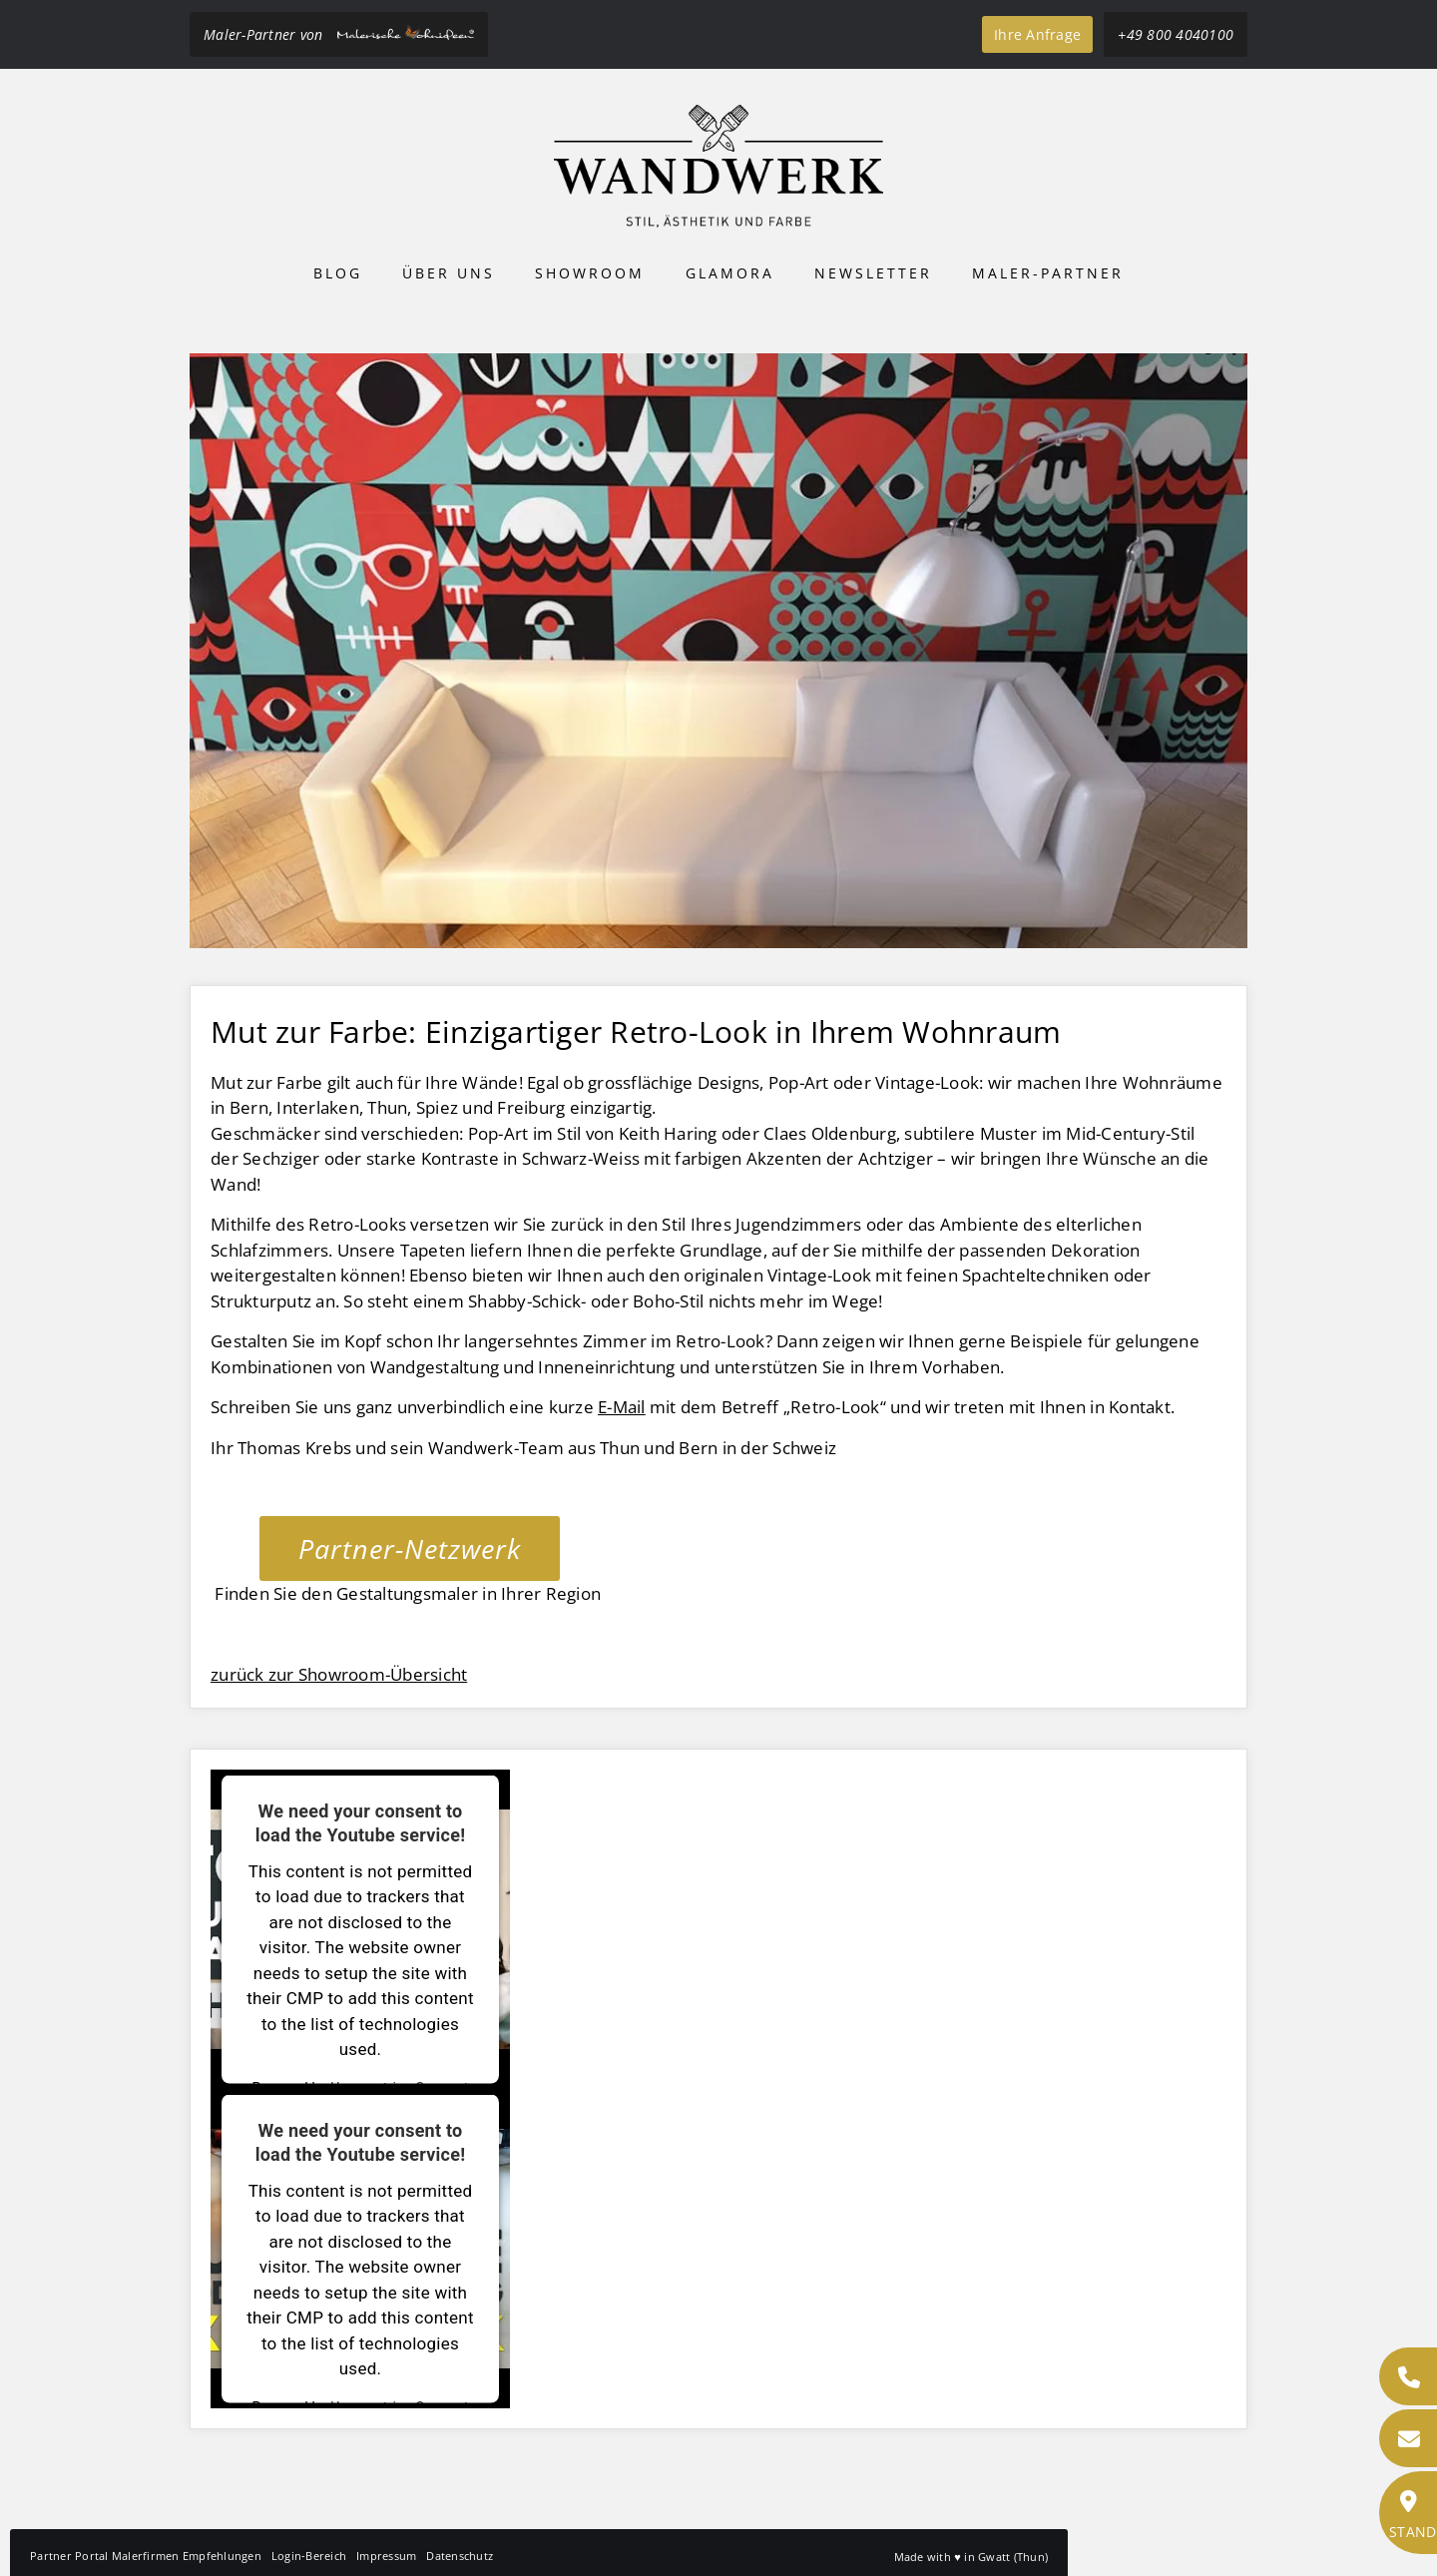 Image resolution: width=1437 pixels, height=2576 pixels. I want to click on zurück zur Showroom-Übersicht, so click(339, 1674).